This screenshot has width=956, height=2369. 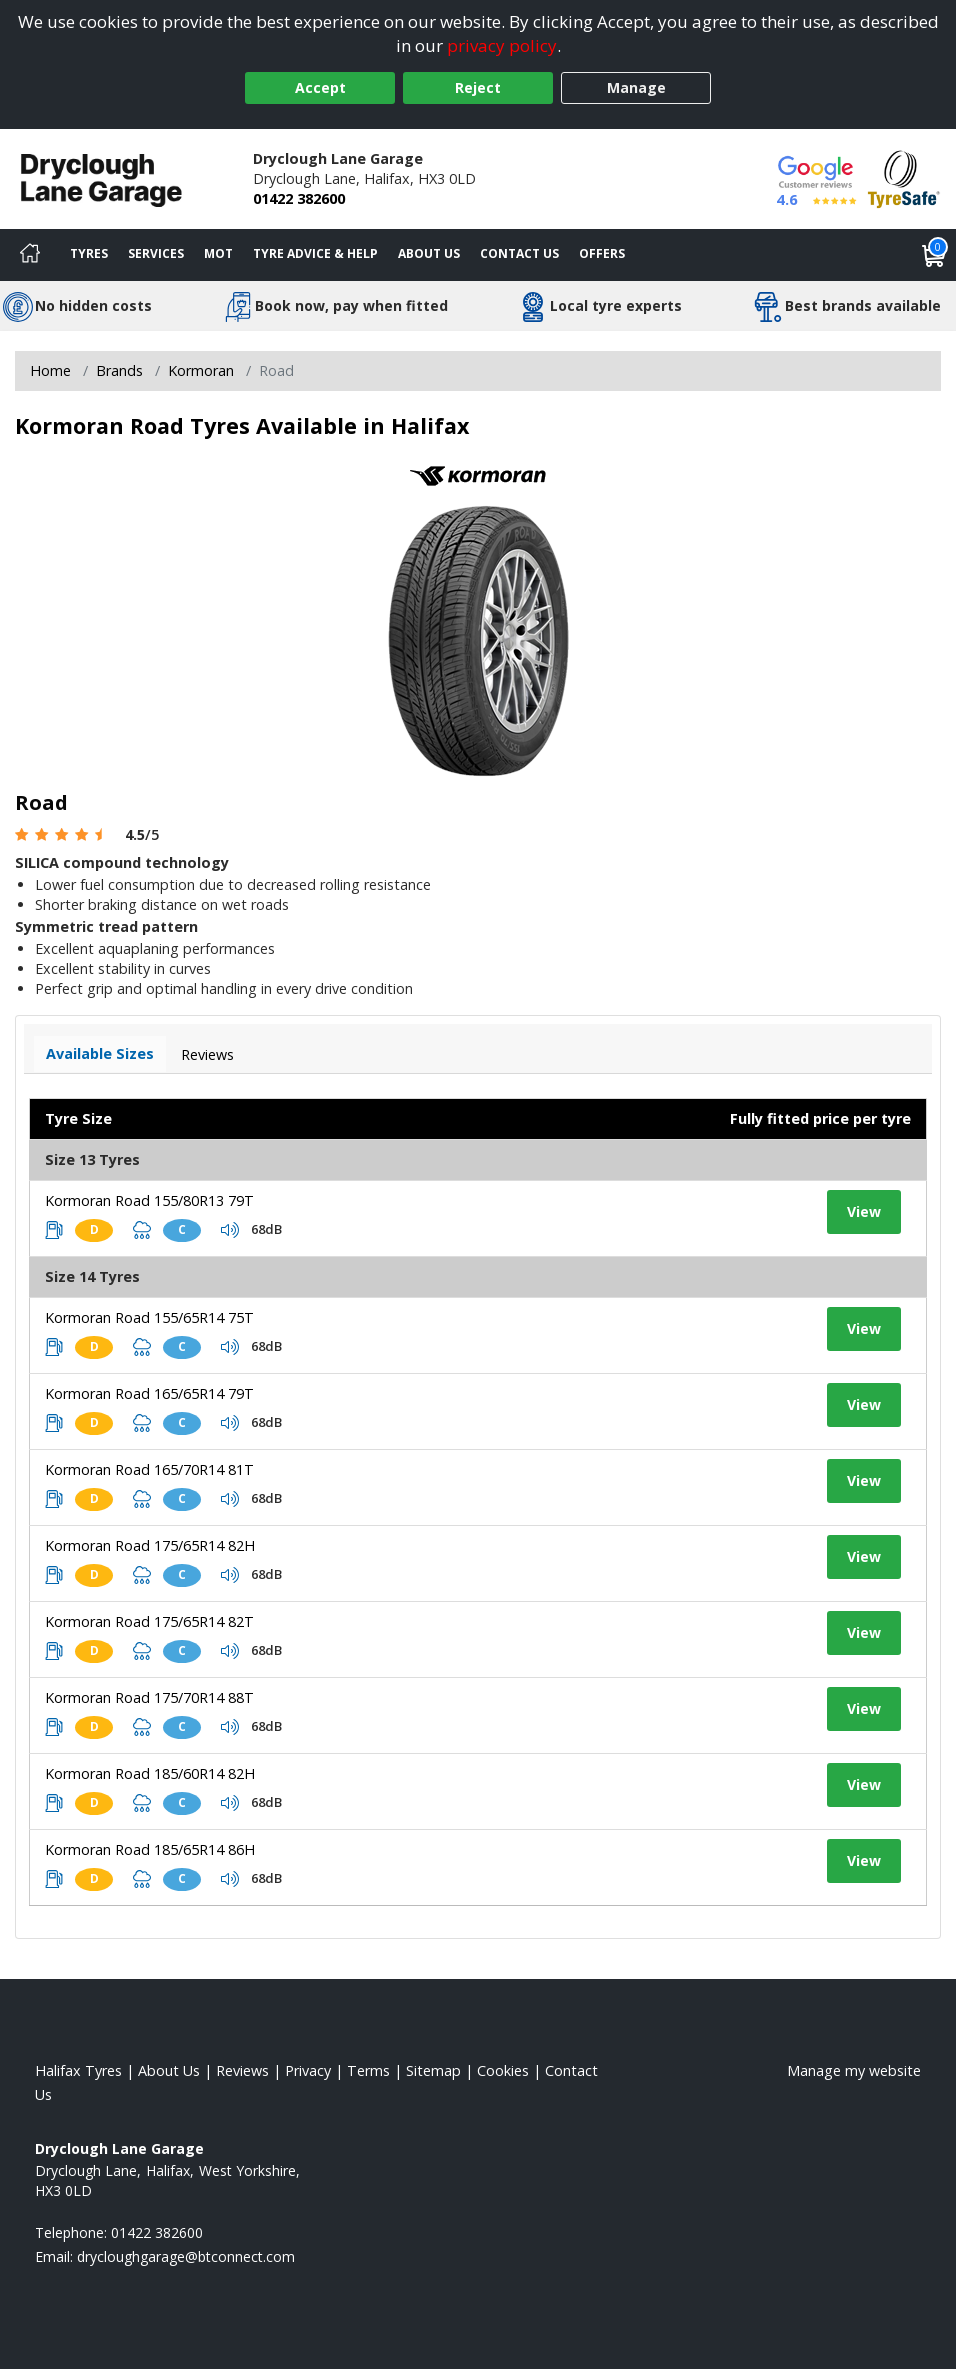 What do you see at coordinates (186, 2256) in the screenshot?
I see `[Email us]` at bounding box center [186, 2256].